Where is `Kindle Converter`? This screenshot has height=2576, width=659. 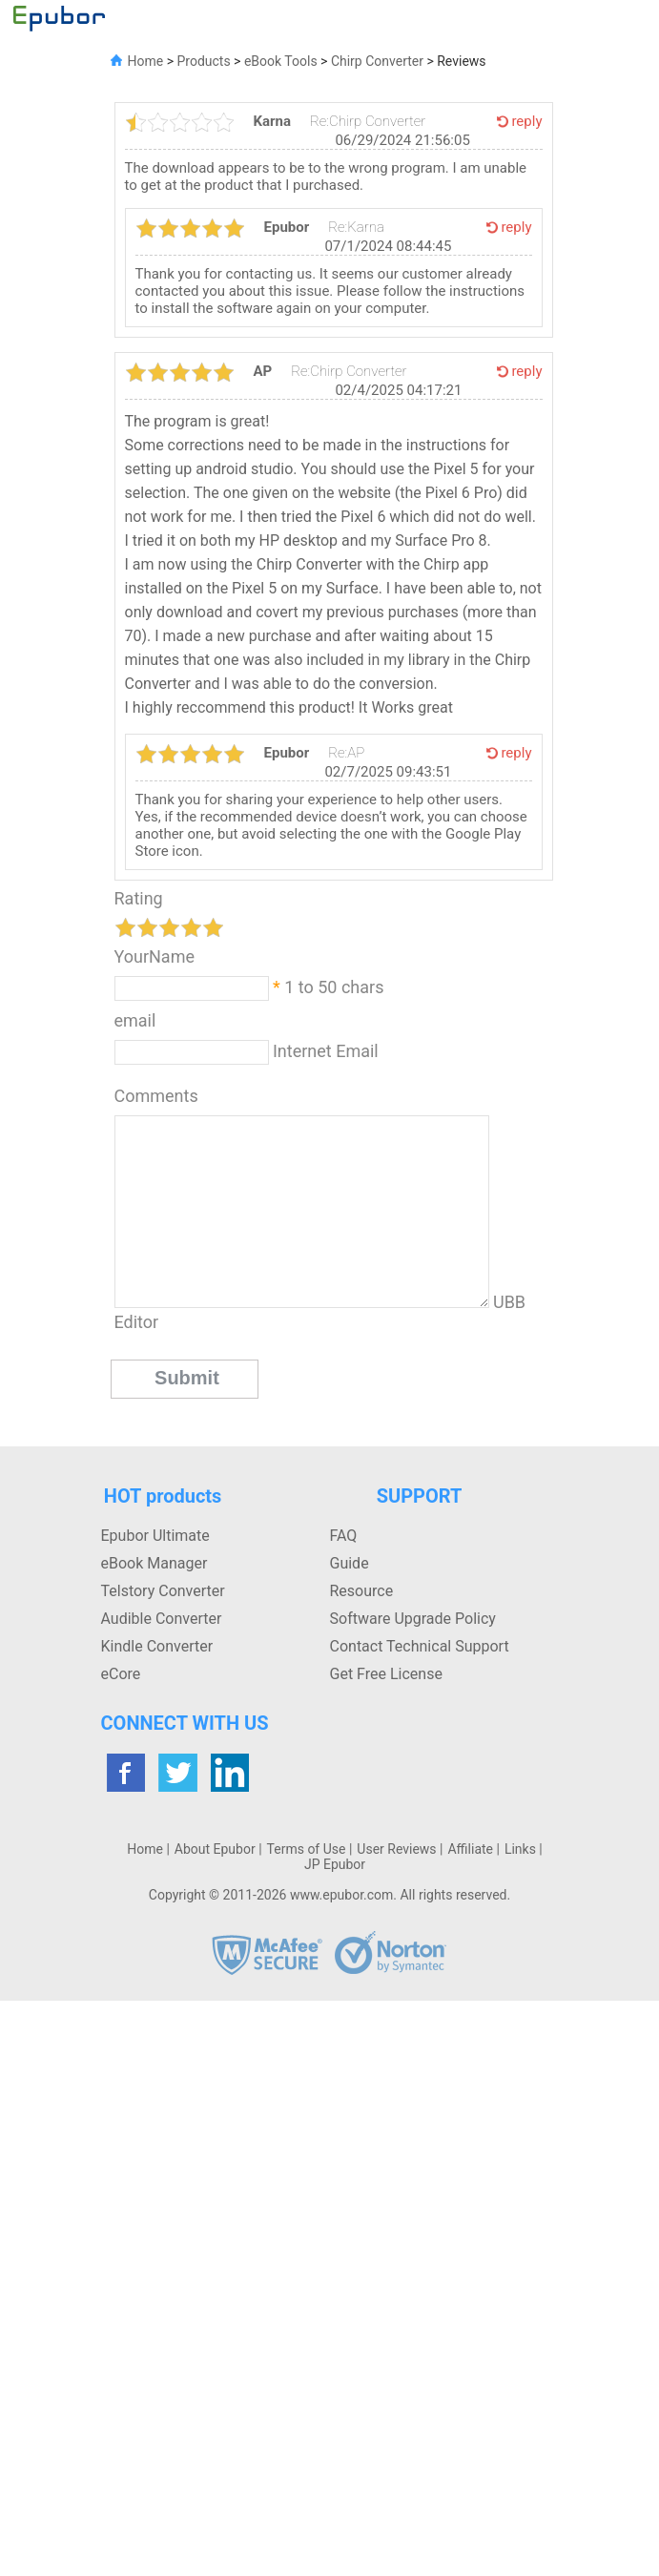
Kindle Converter is located at coordinates (157, 1646).